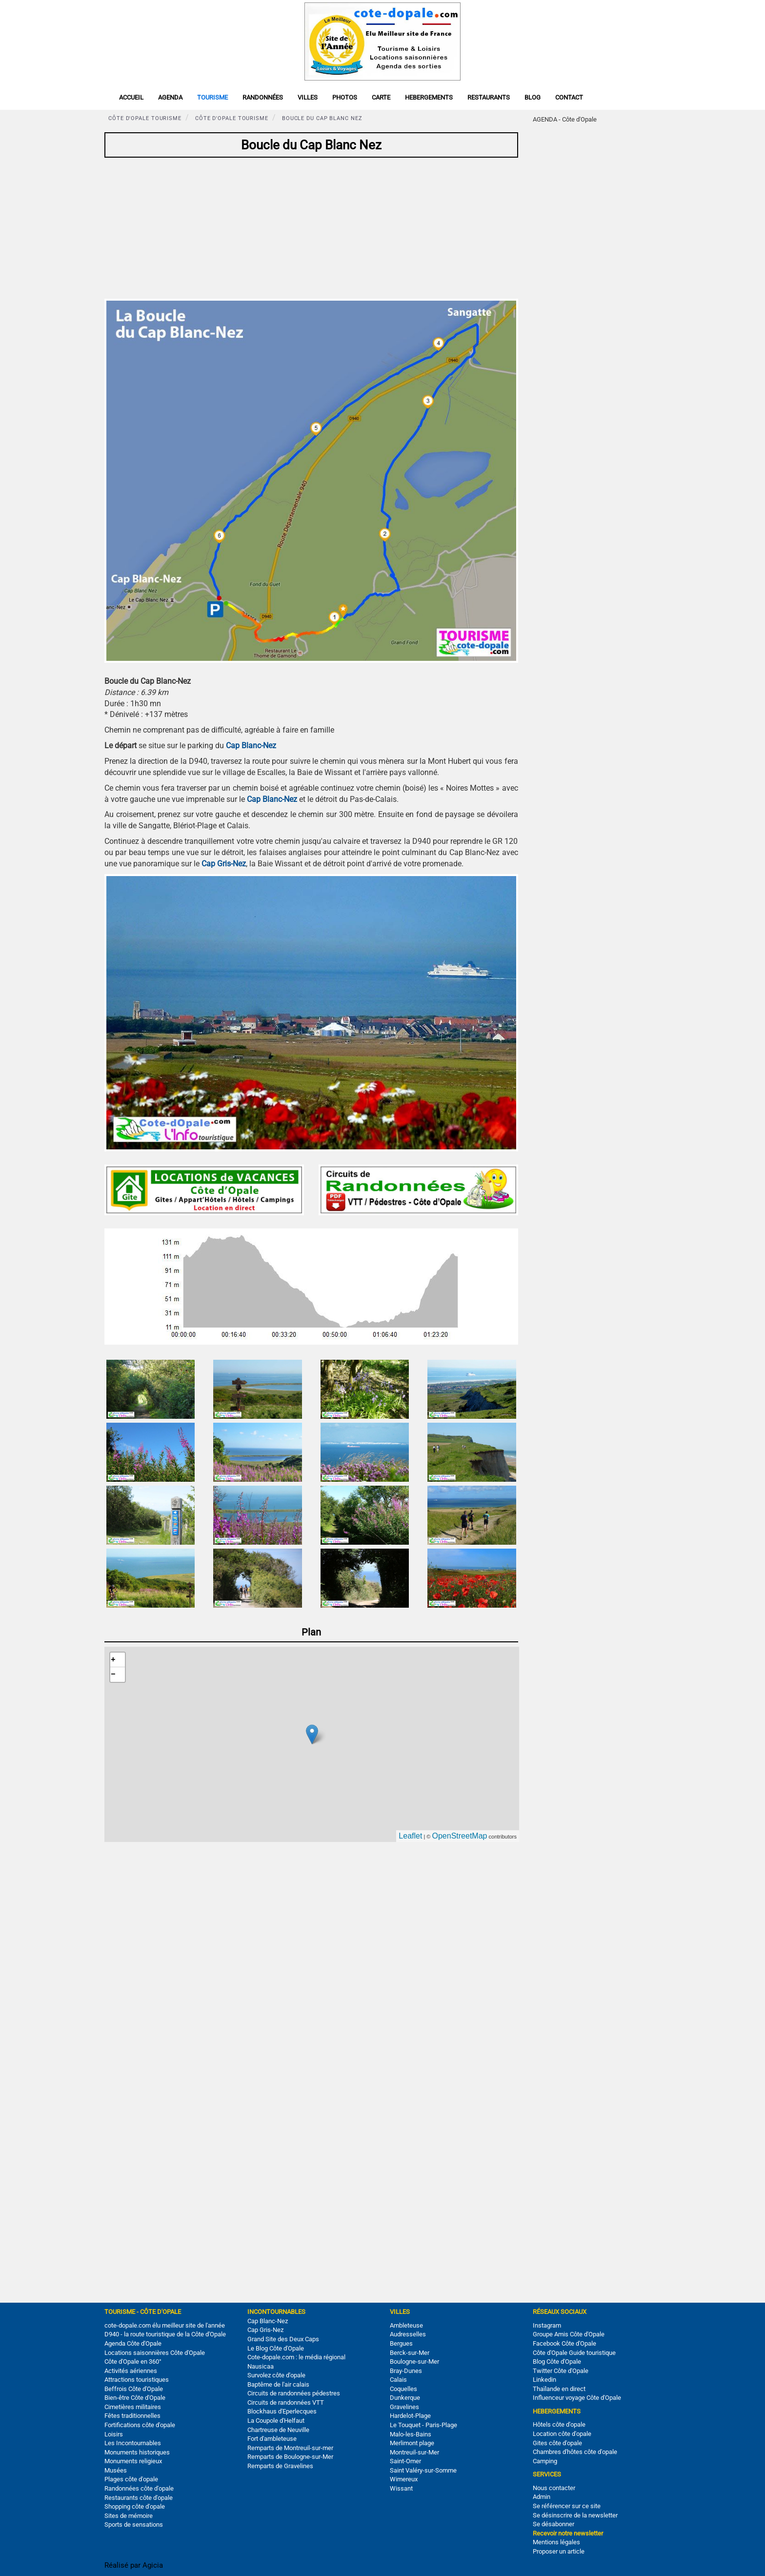  I want to click on Le Touquet - Paris-Plage, so click(423, 2425).